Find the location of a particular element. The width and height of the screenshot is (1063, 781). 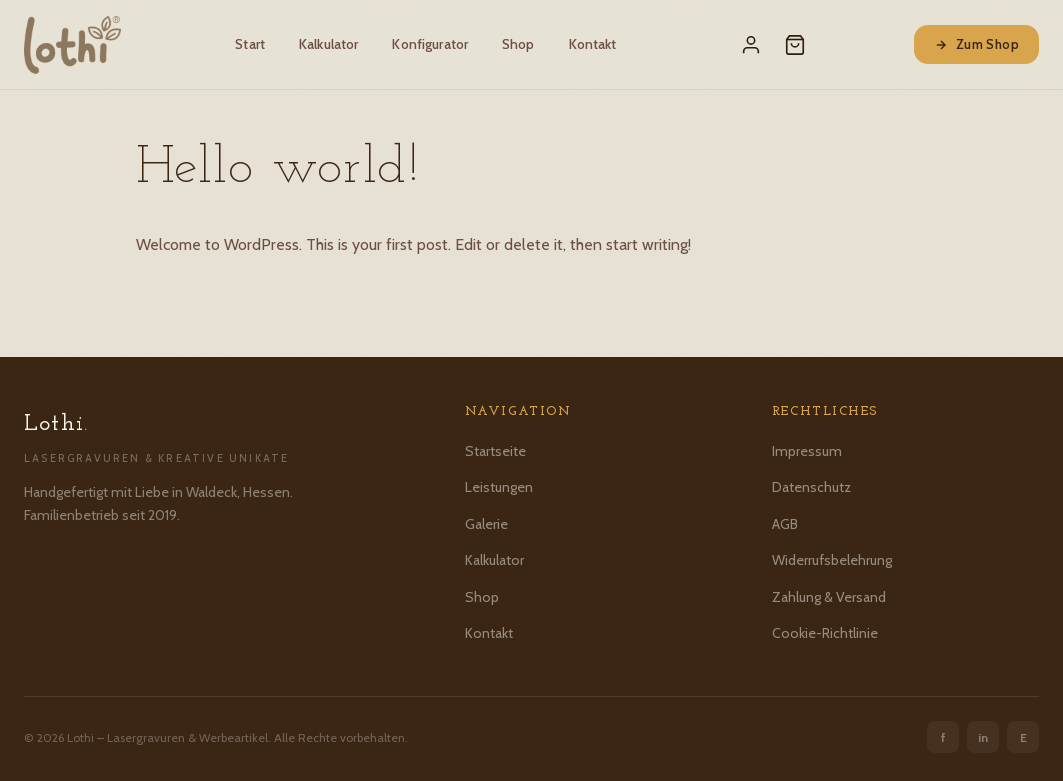

[Warenkorb] is located at coordinates (795, 45).